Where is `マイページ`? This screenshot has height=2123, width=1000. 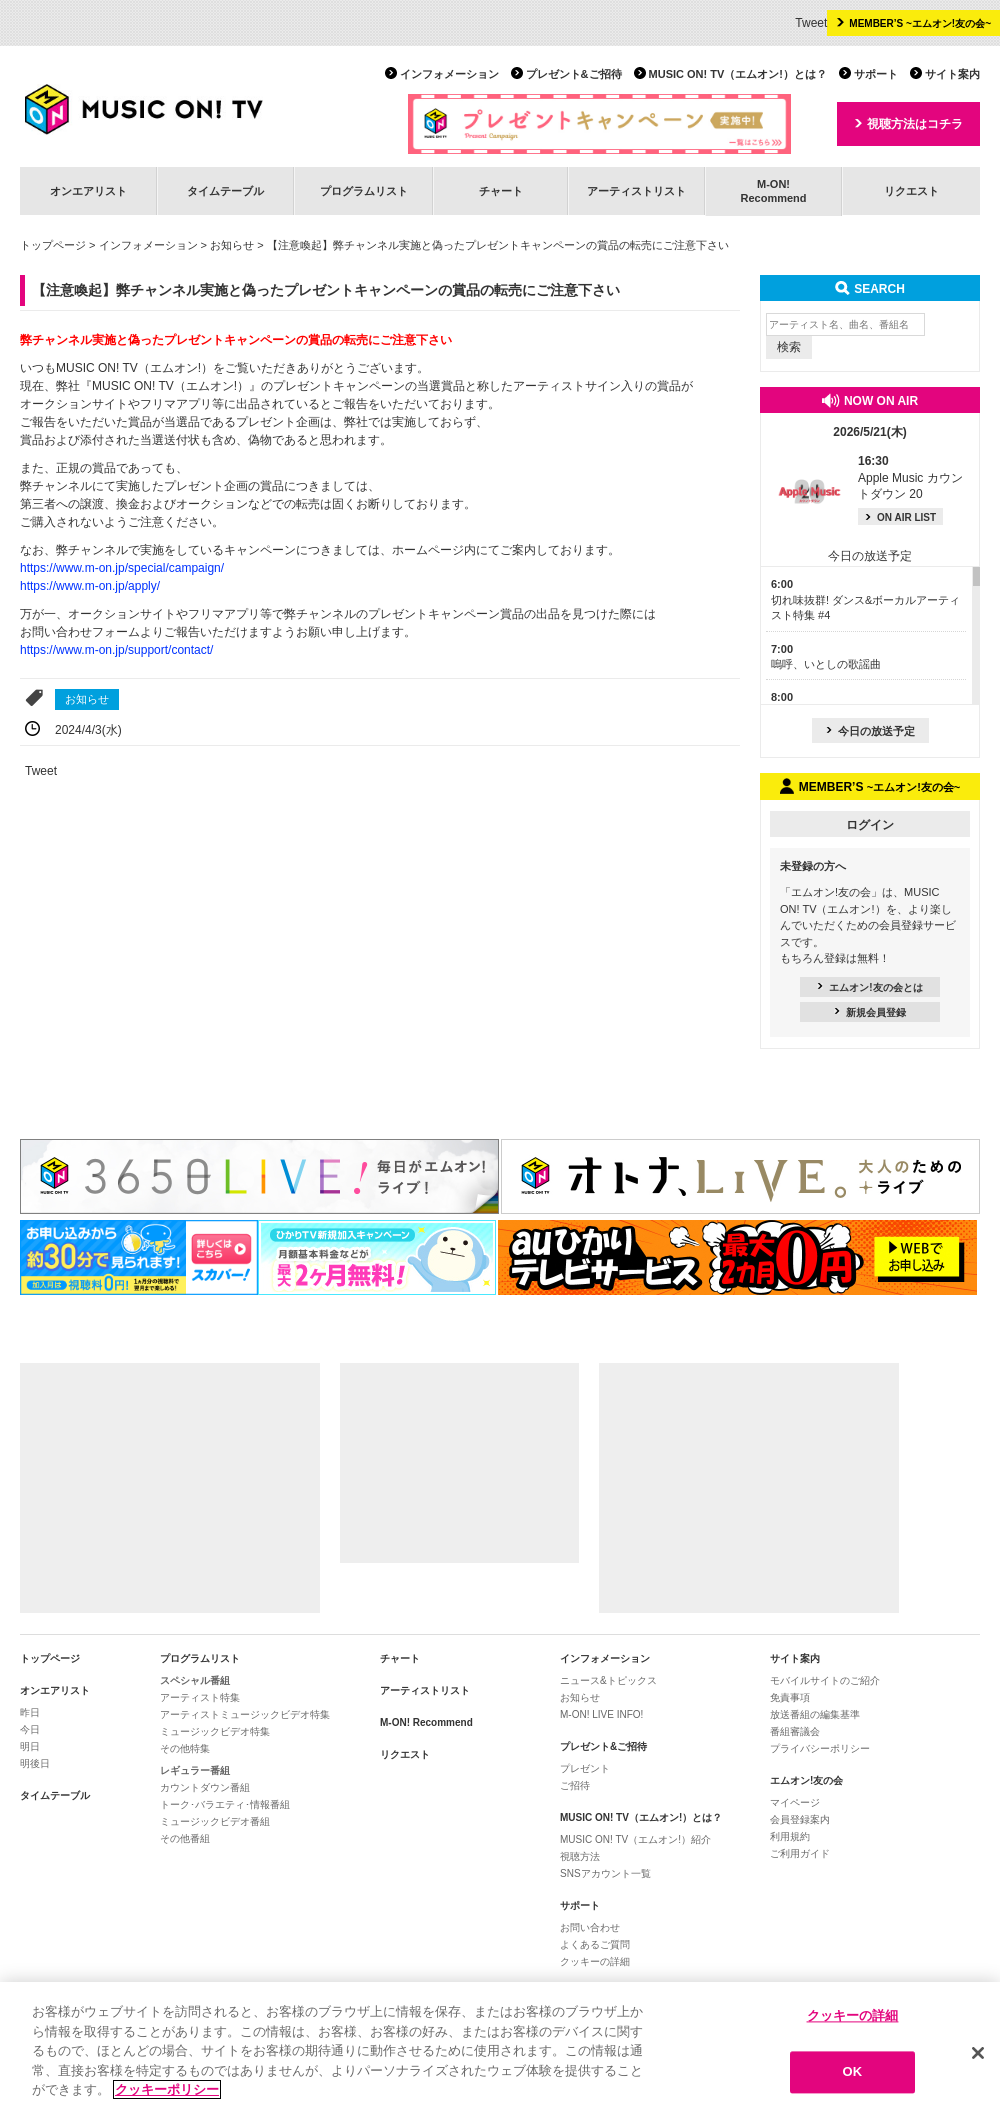
マイページ is located at coordinates (795, 1802).